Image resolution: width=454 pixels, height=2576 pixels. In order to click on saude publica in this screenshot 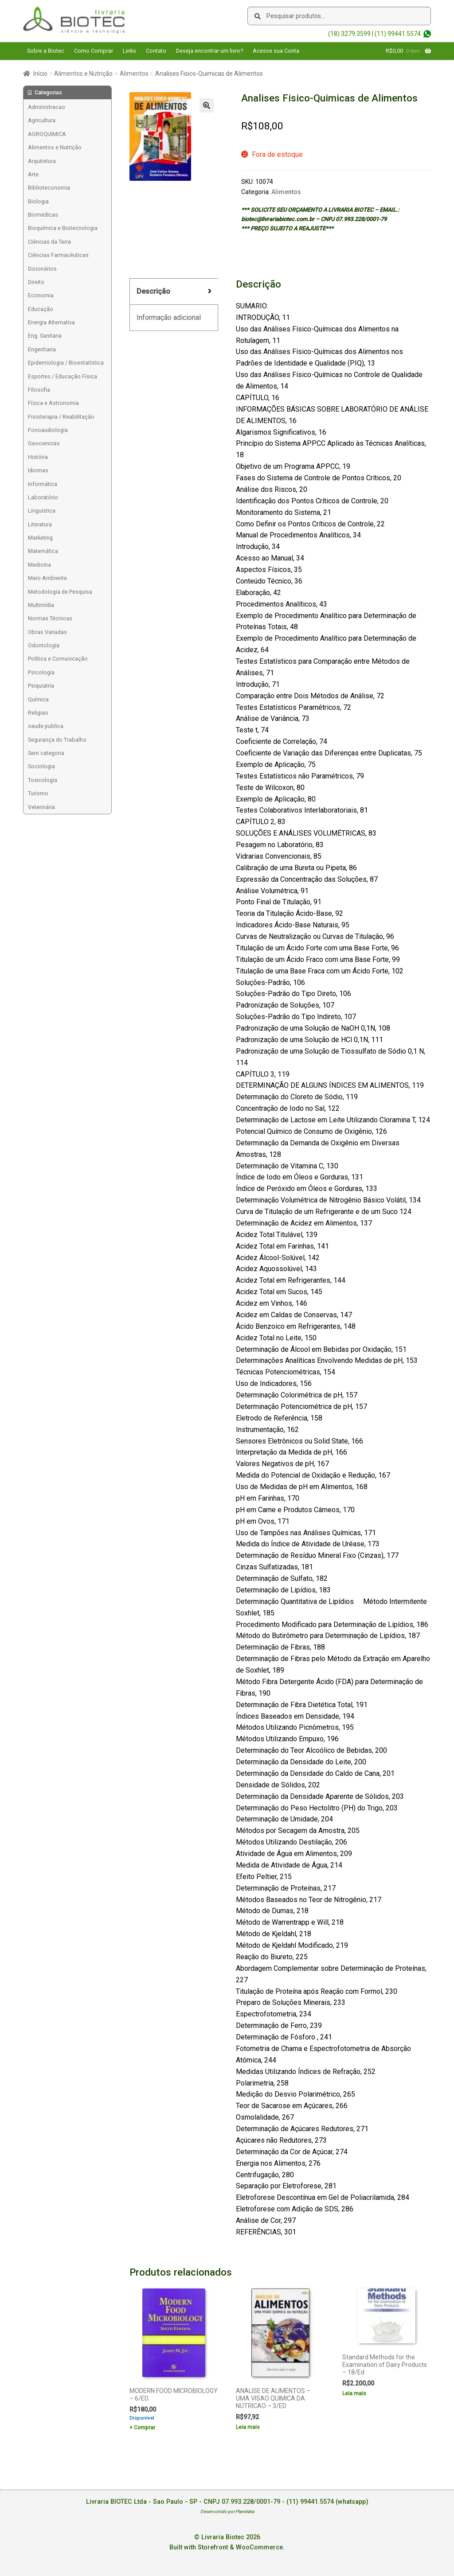, I will do `click(45, 726)`.